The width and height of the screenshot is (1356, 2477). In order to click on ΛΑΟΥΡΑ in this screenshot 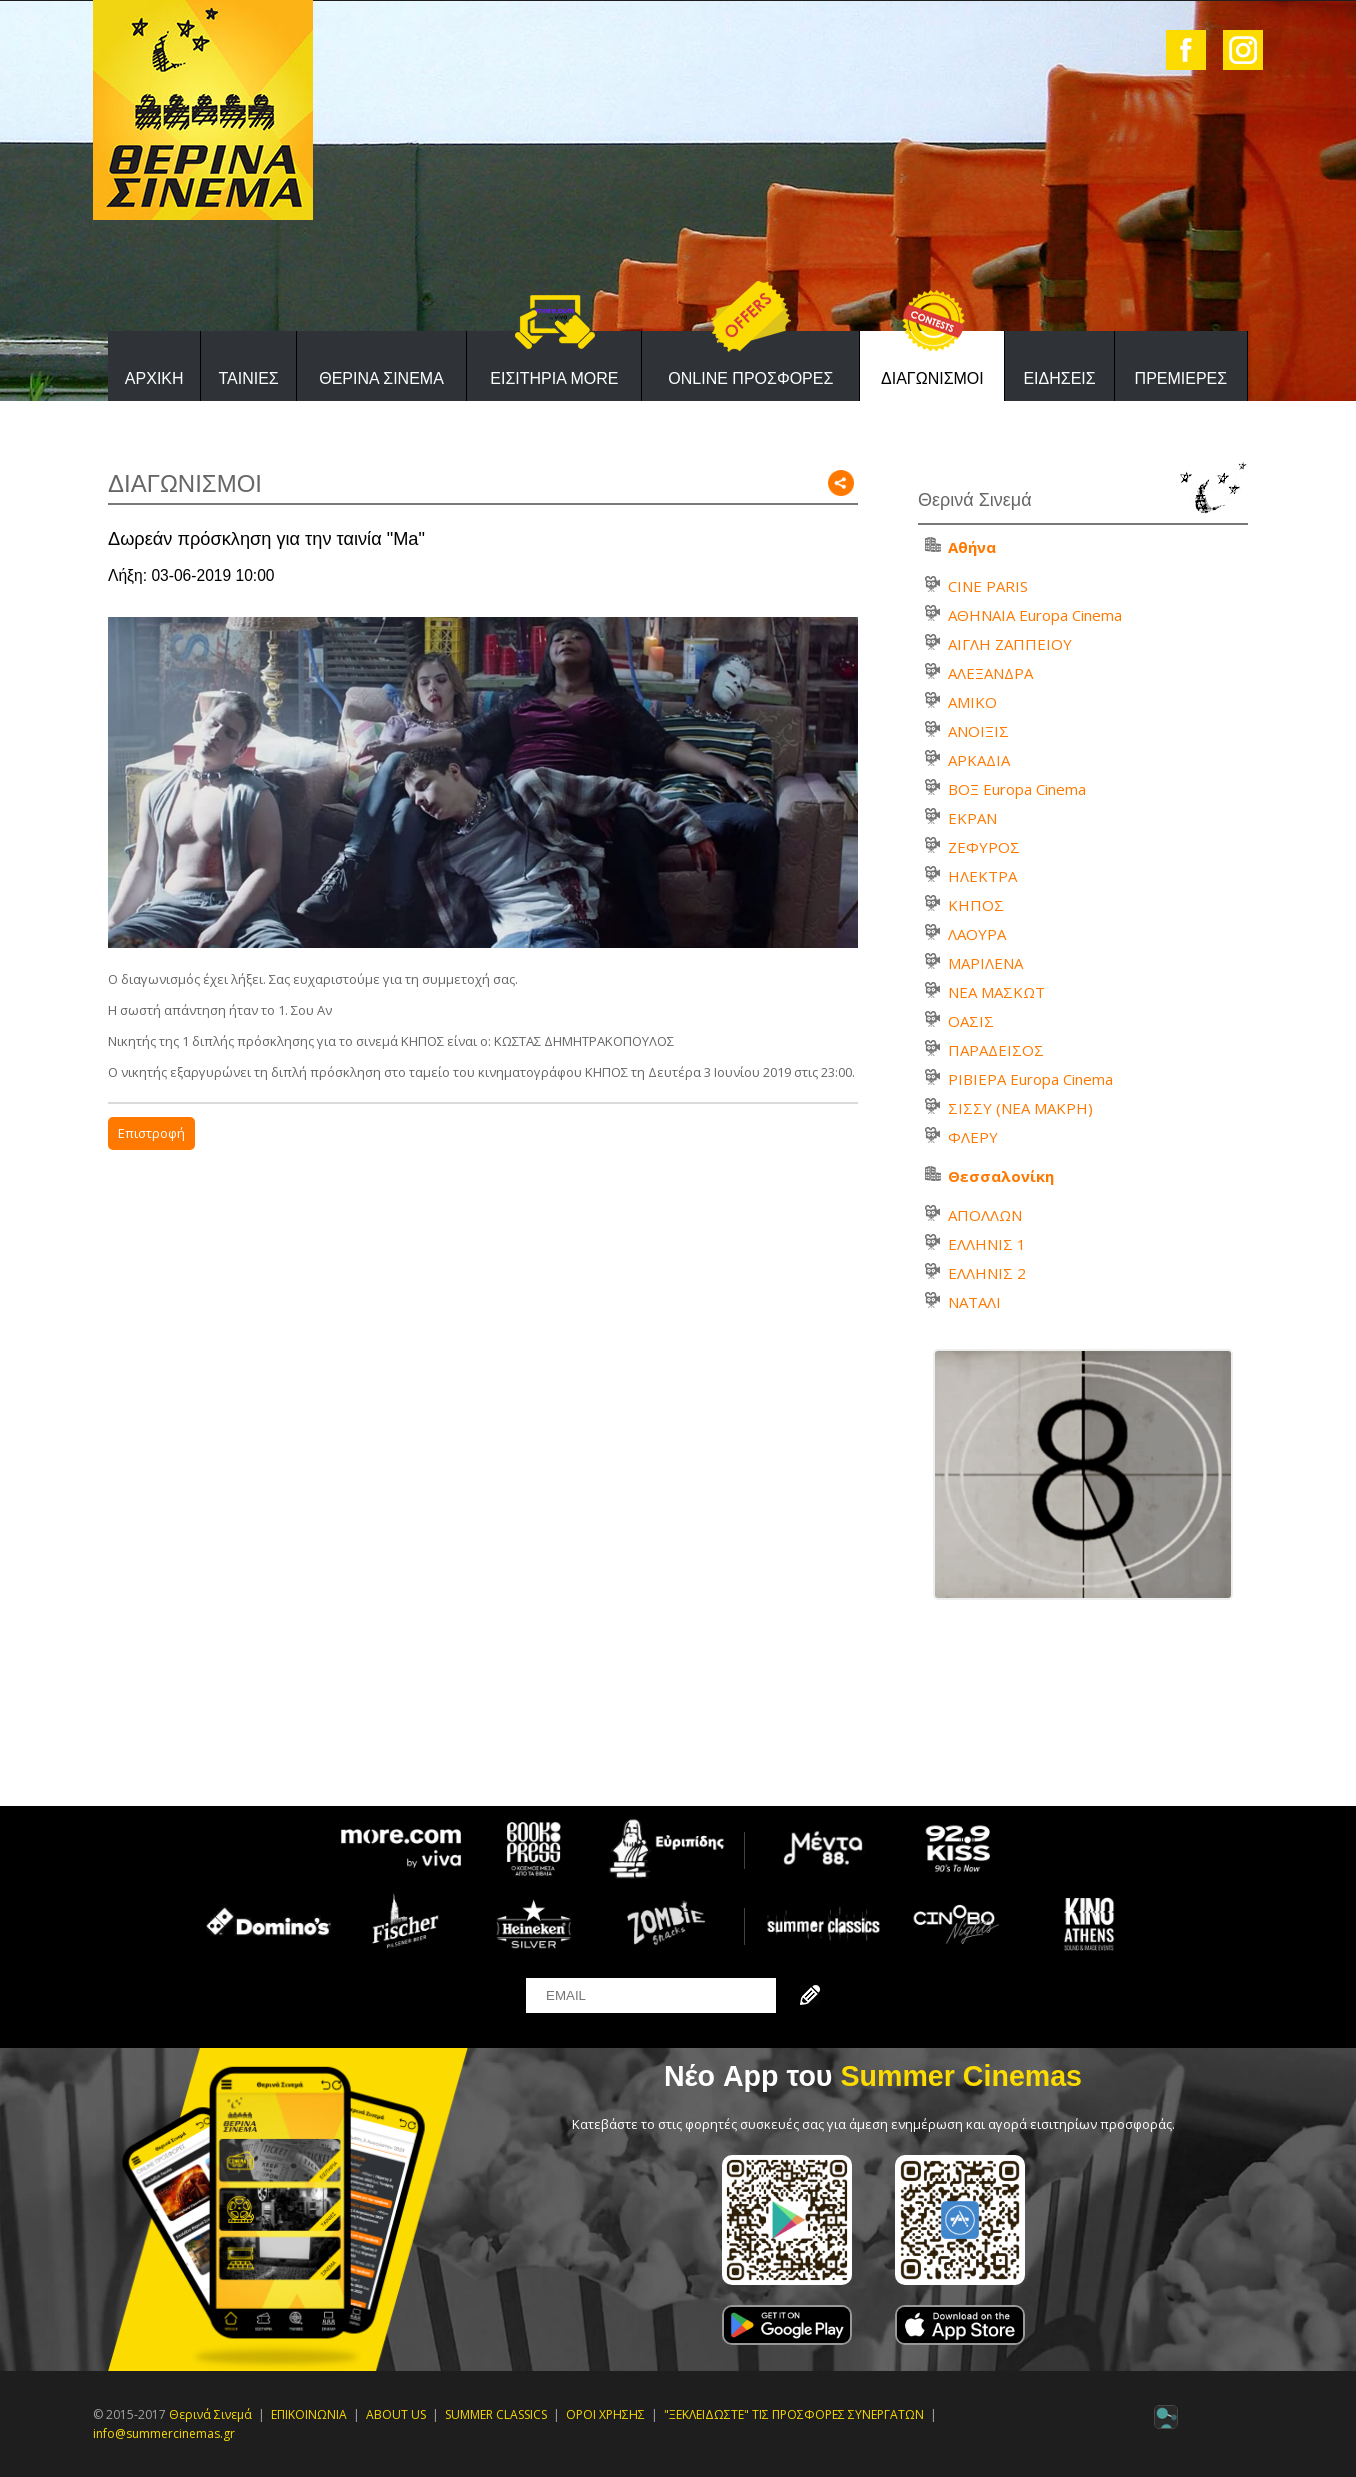, I will do `click(977, 934)`.